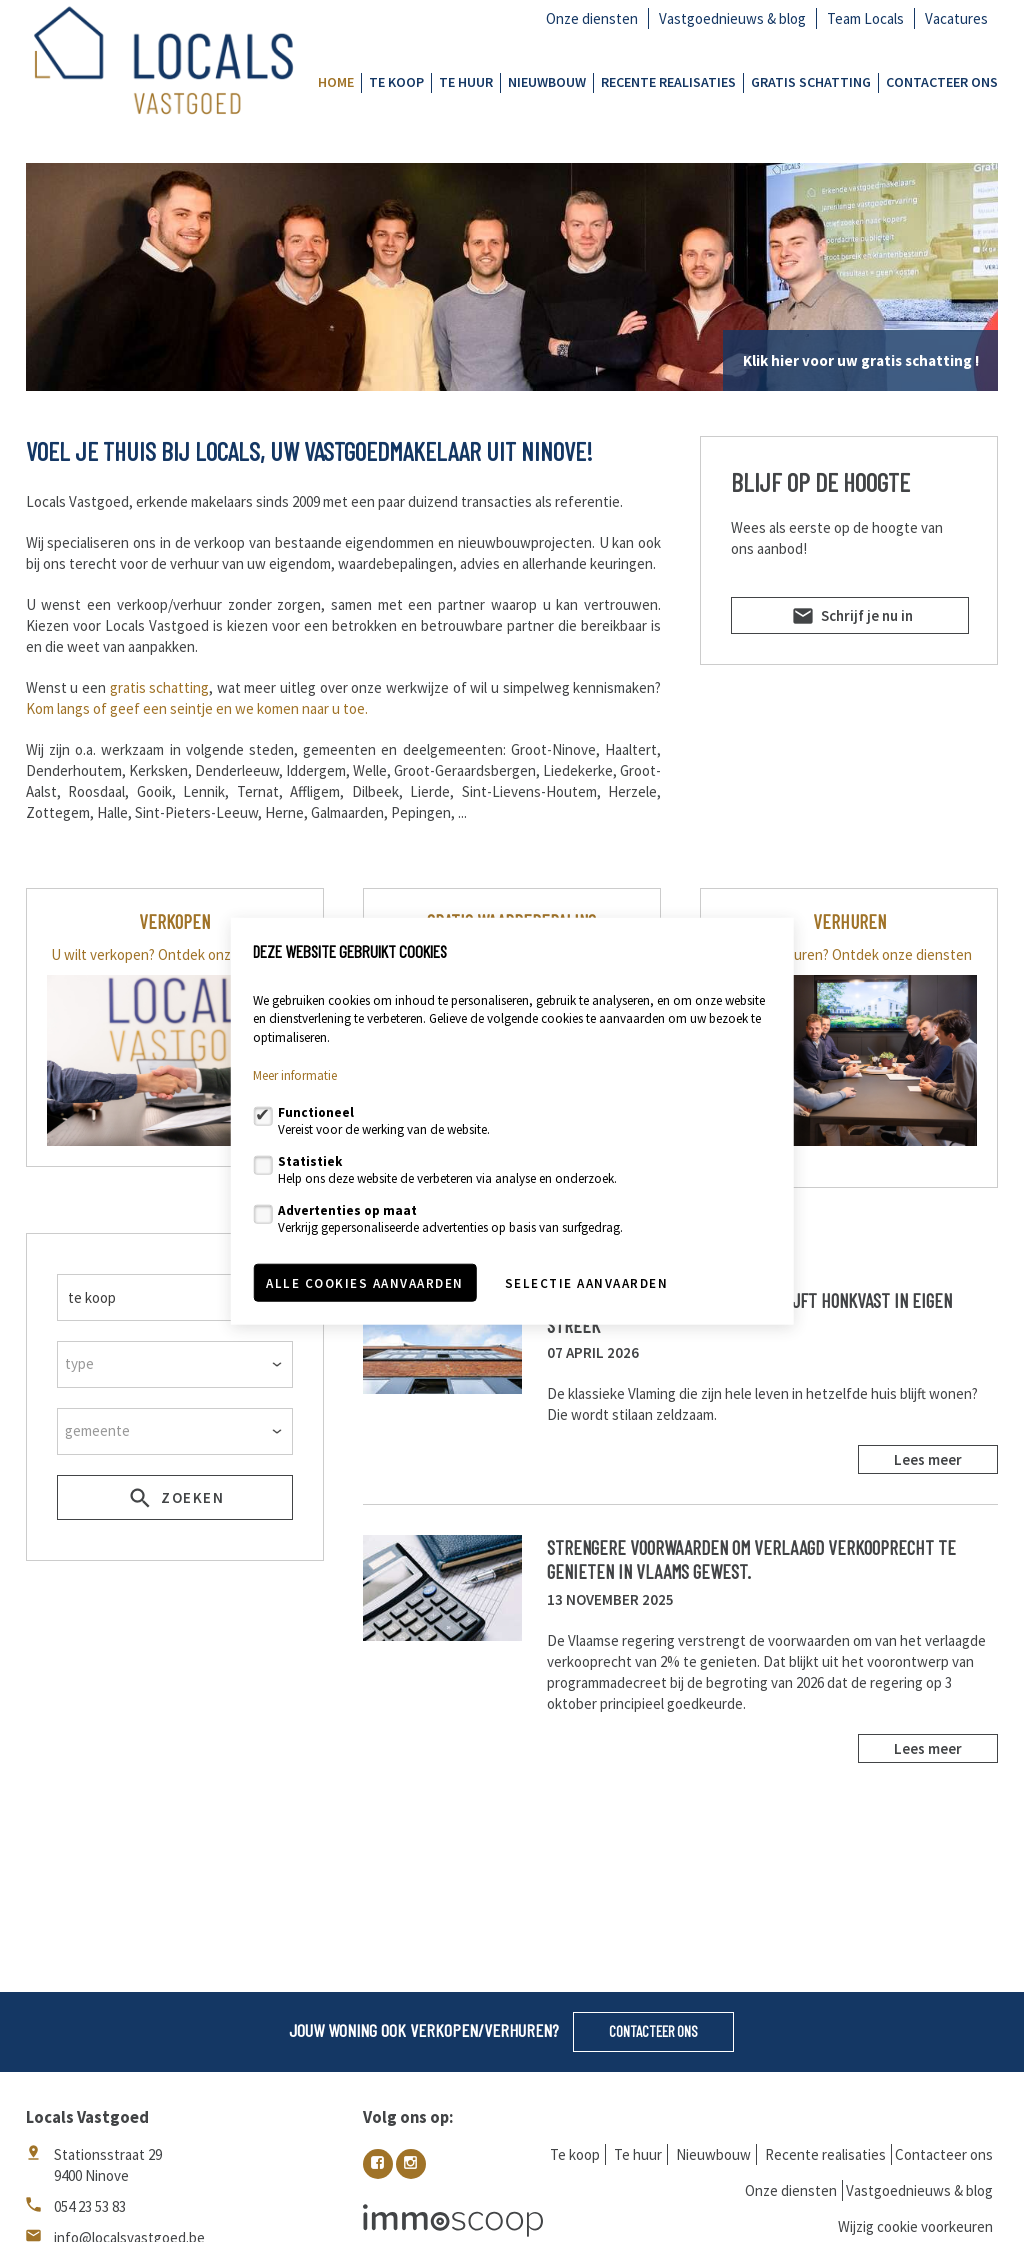  I want to click on Selectie aanvaarden, so click(587, 1282).